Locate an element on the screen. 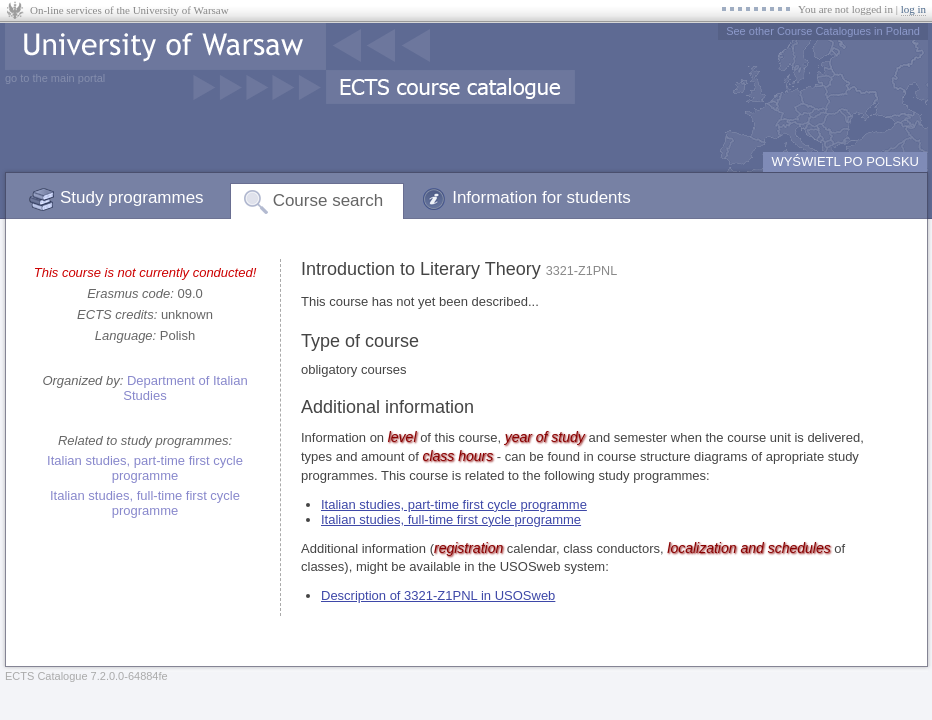 This screenshot has width=932, height=720. log in is located at coordinates (913, 9).